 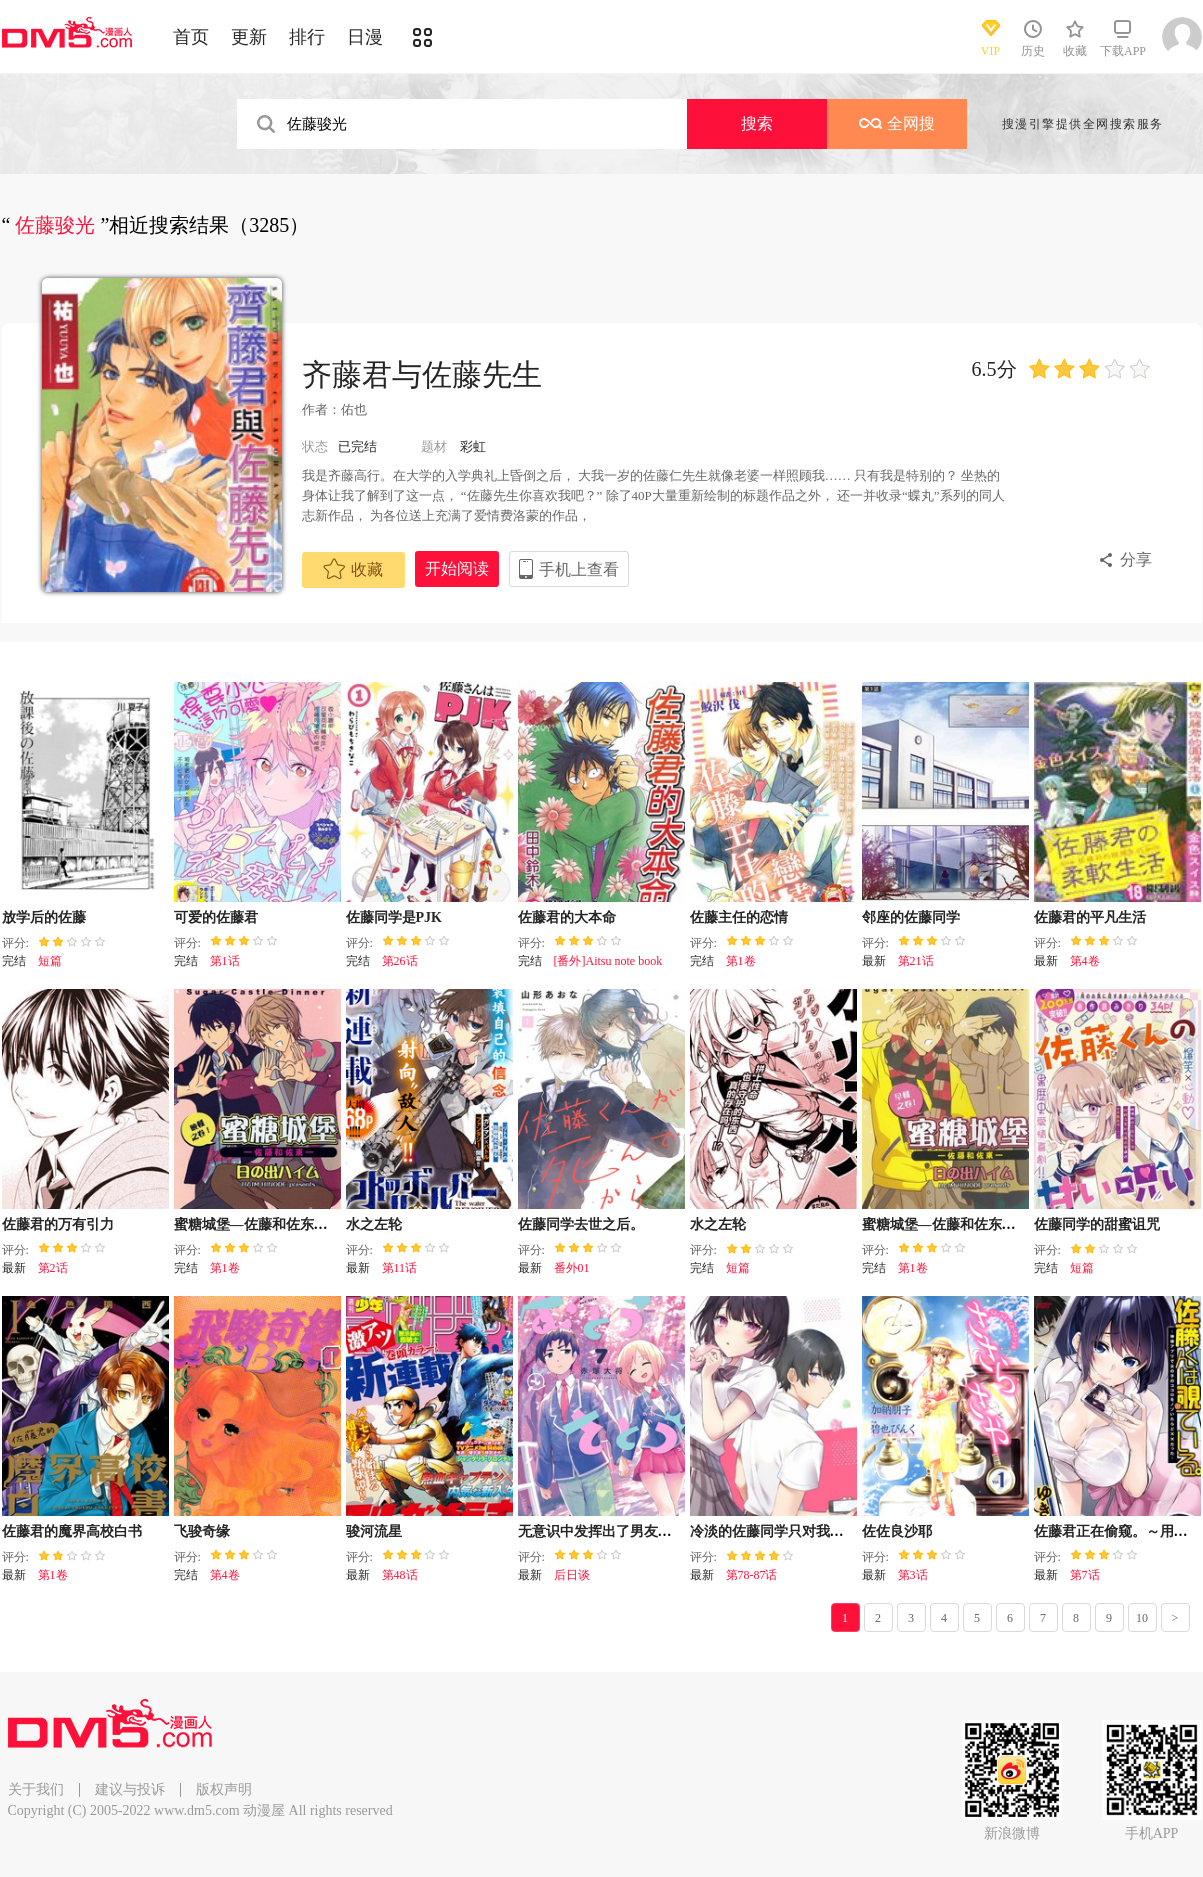 I want to click on 建议与投诉, so click(x=130, y=1789).